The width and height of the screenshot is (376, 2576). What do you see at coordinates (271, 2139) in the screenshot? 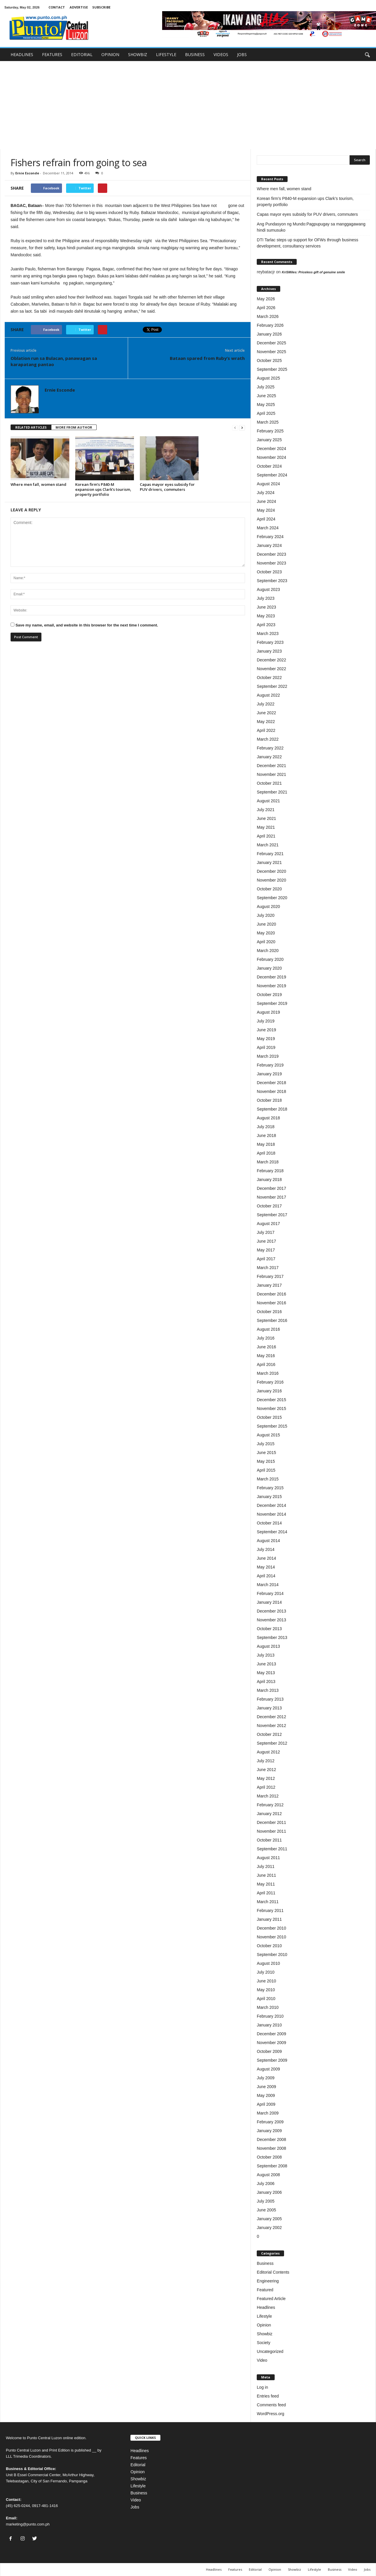
I see `December 2008` at bounding box center [271, 2139].